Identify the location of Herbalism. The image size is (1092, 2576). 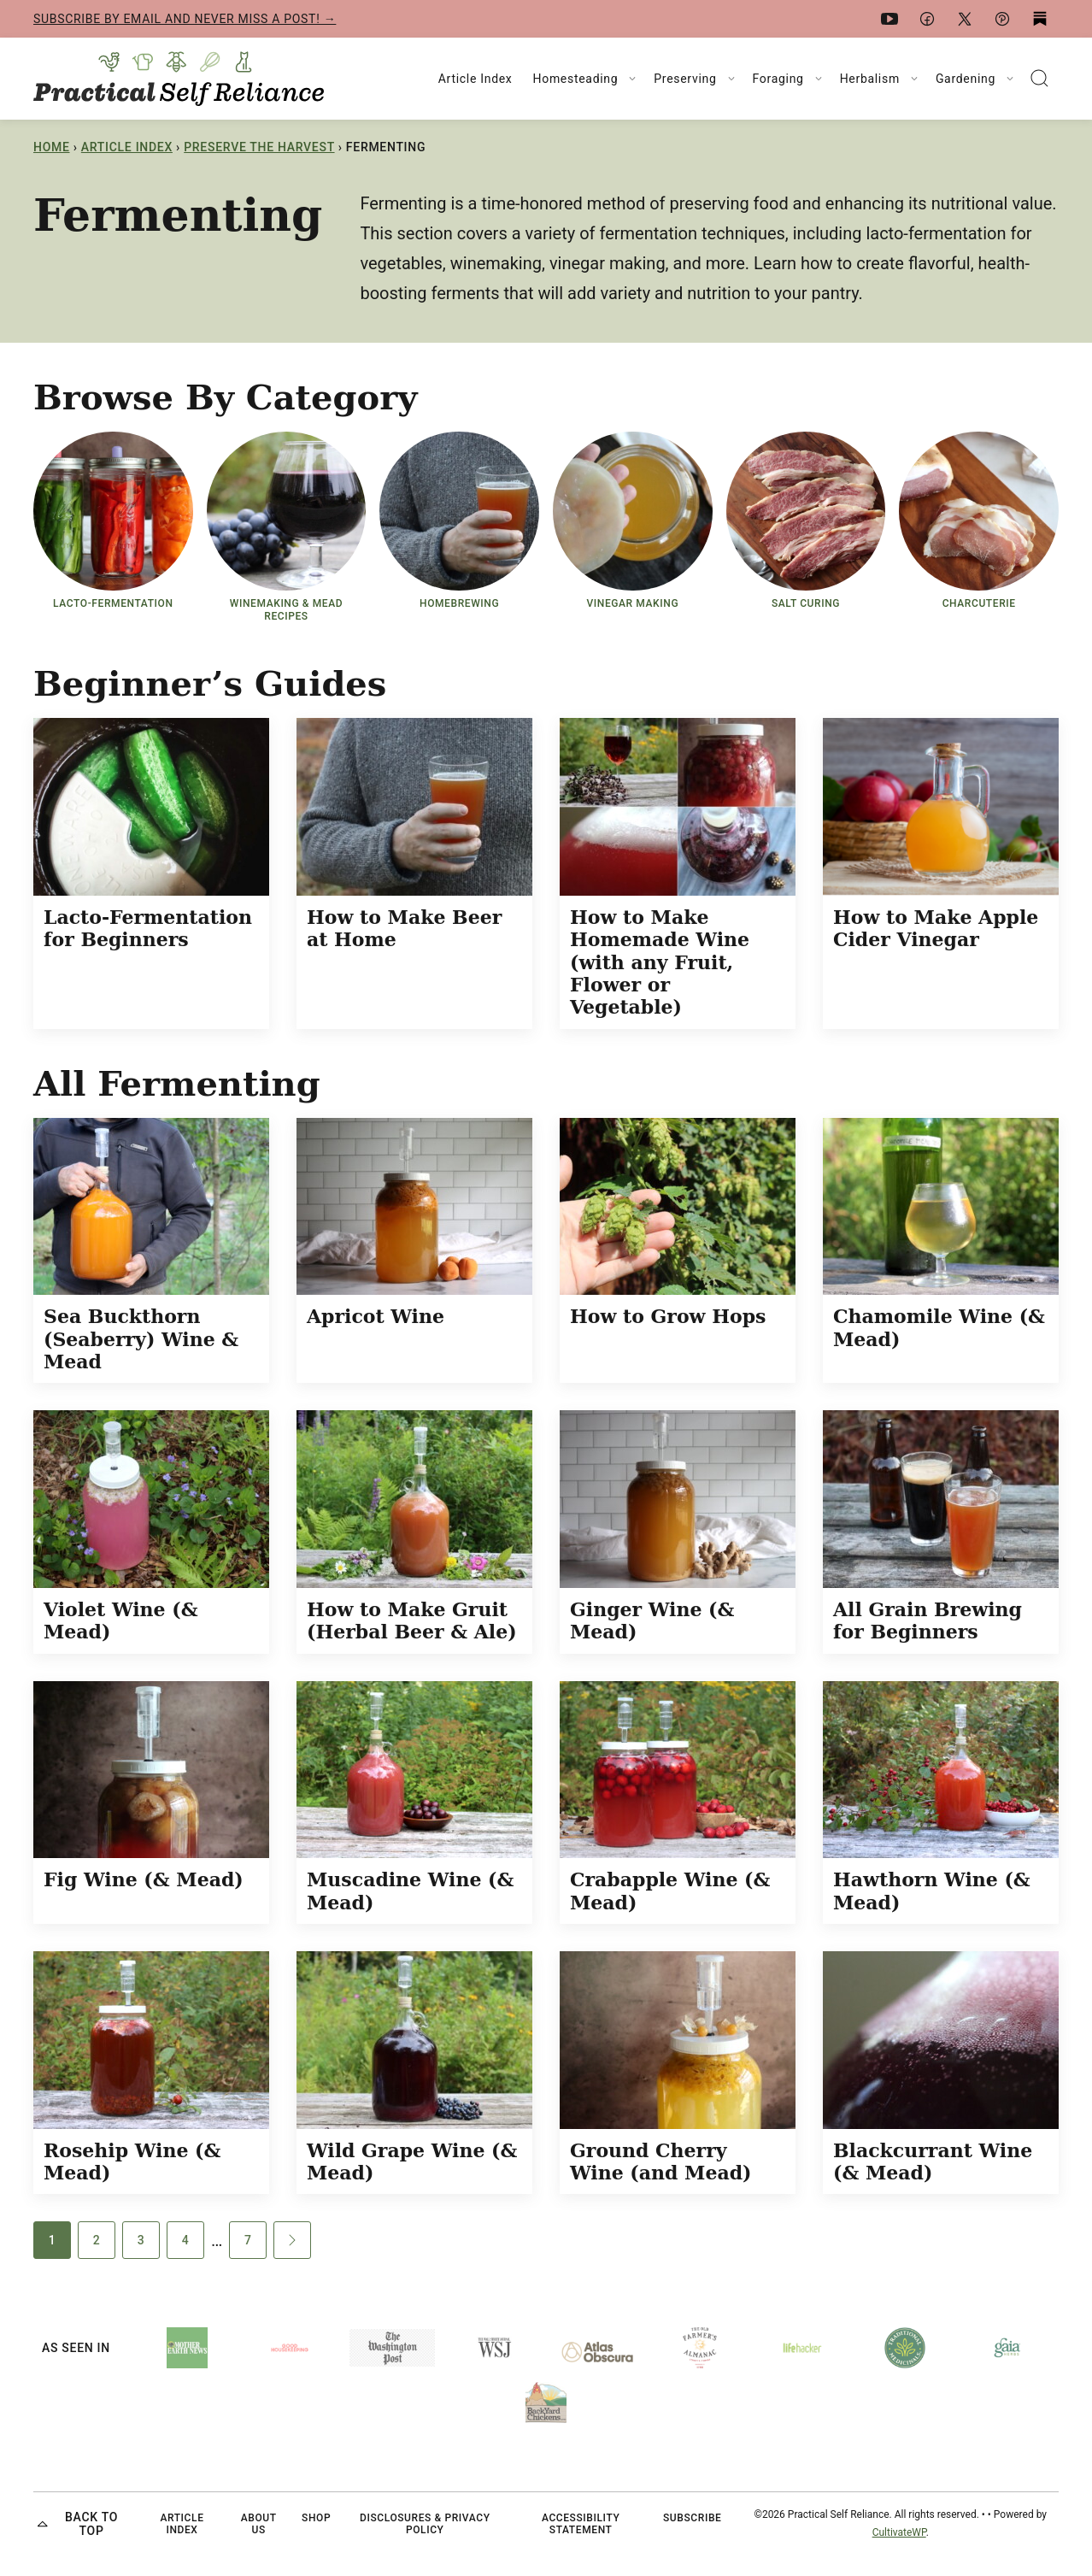
(870, 78).